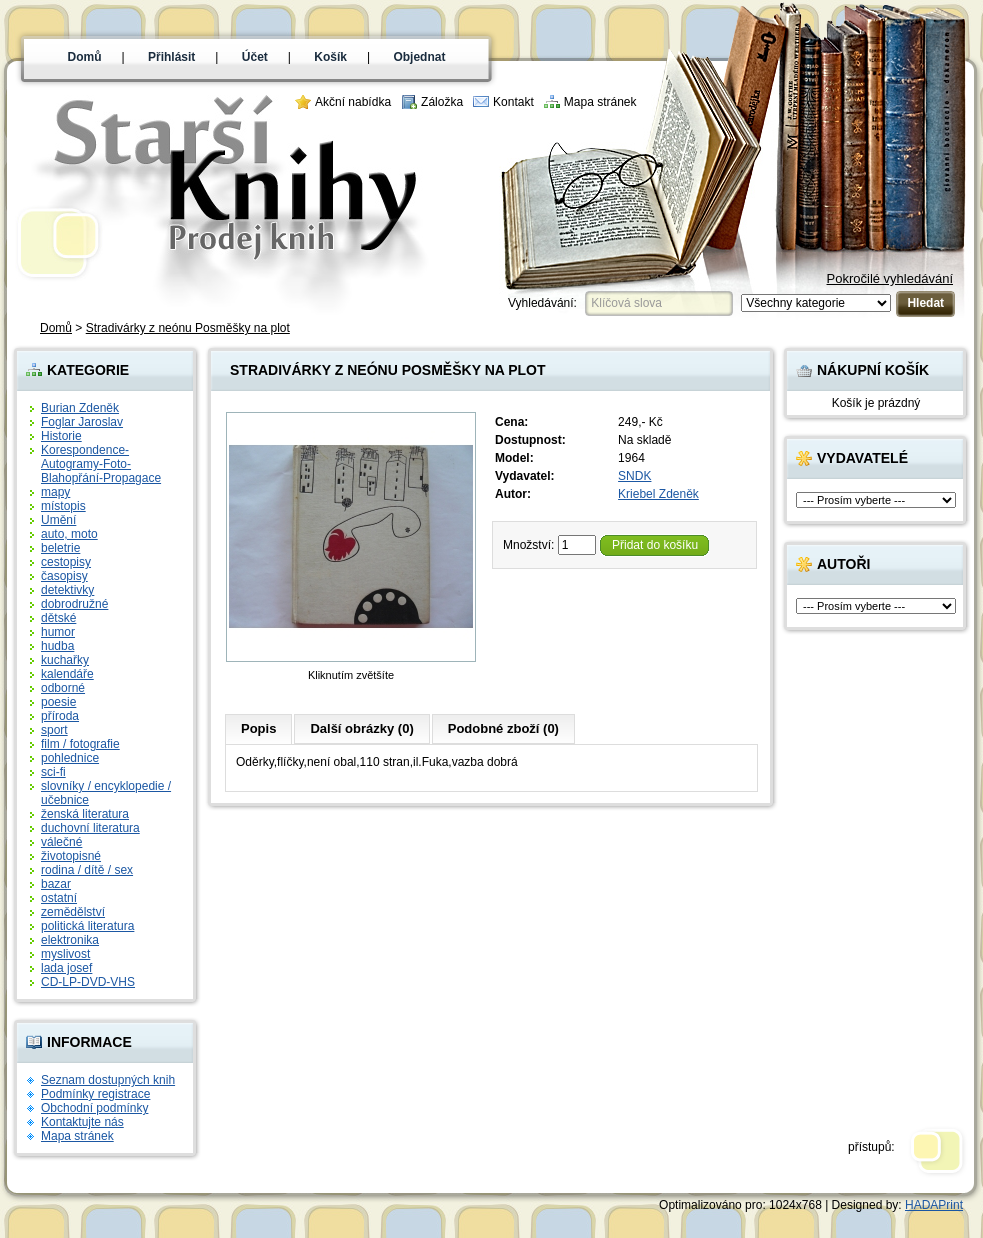  Describe the element at coordinates (353, 102) in the screenshot. I see `Akční nabídka` at that location.